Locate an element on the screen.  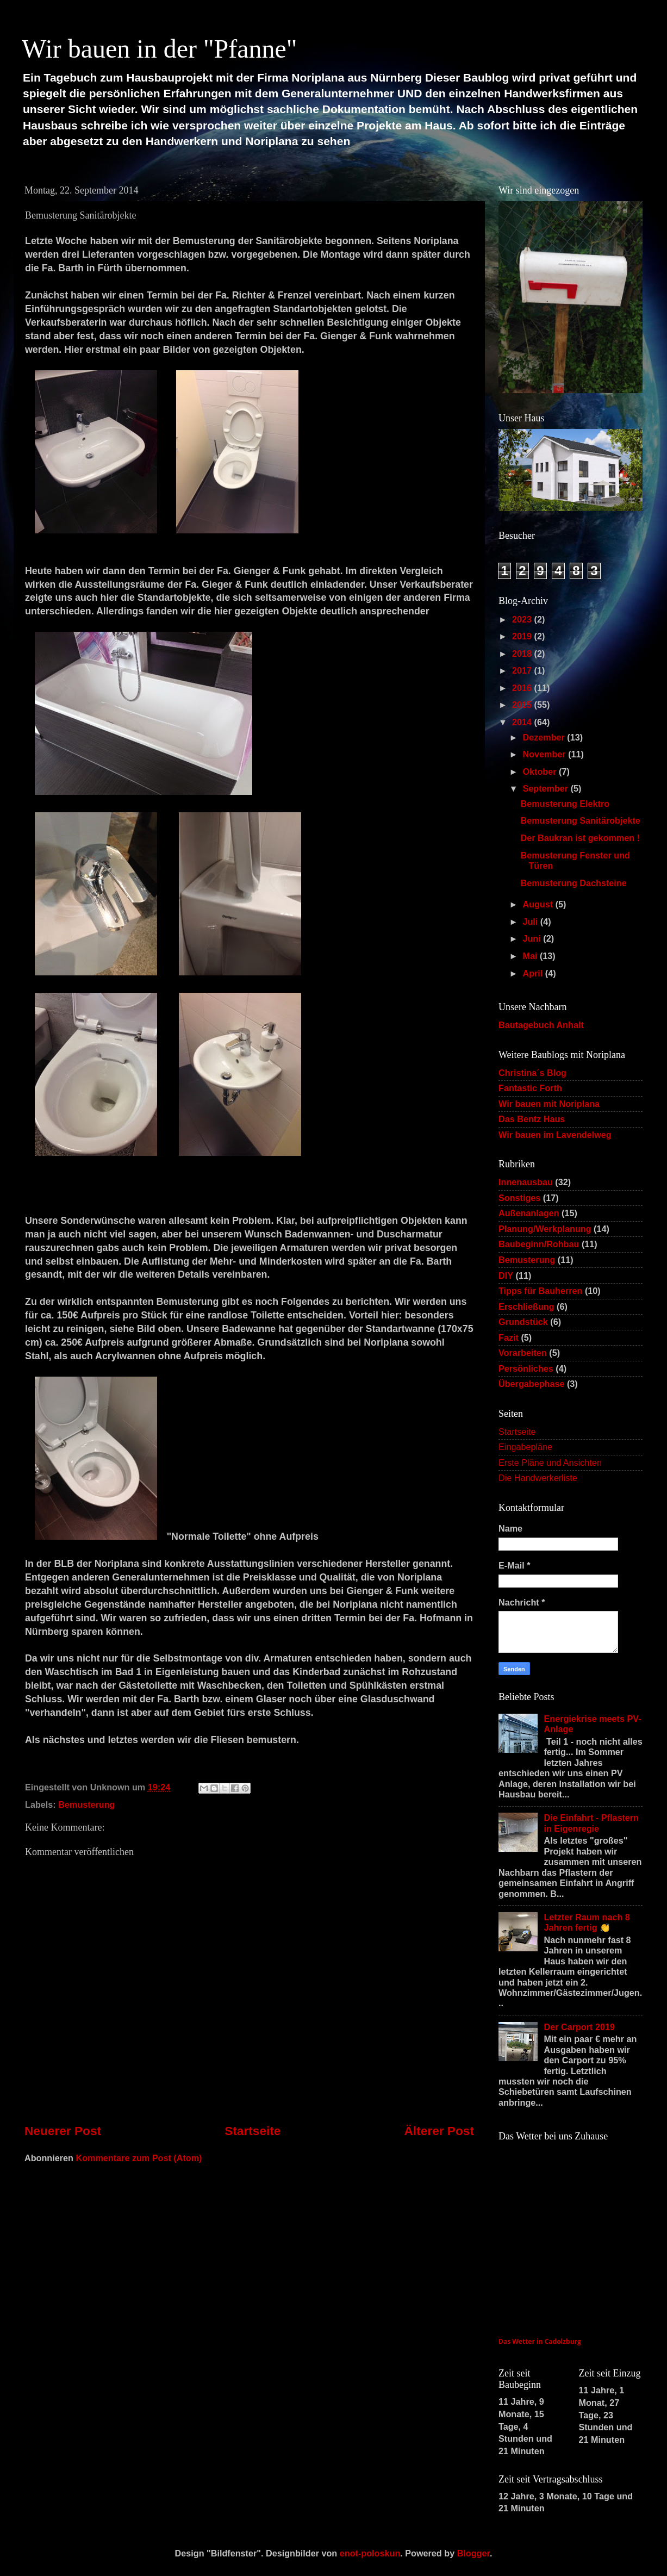
2014 is located at coordinates (523, 722).